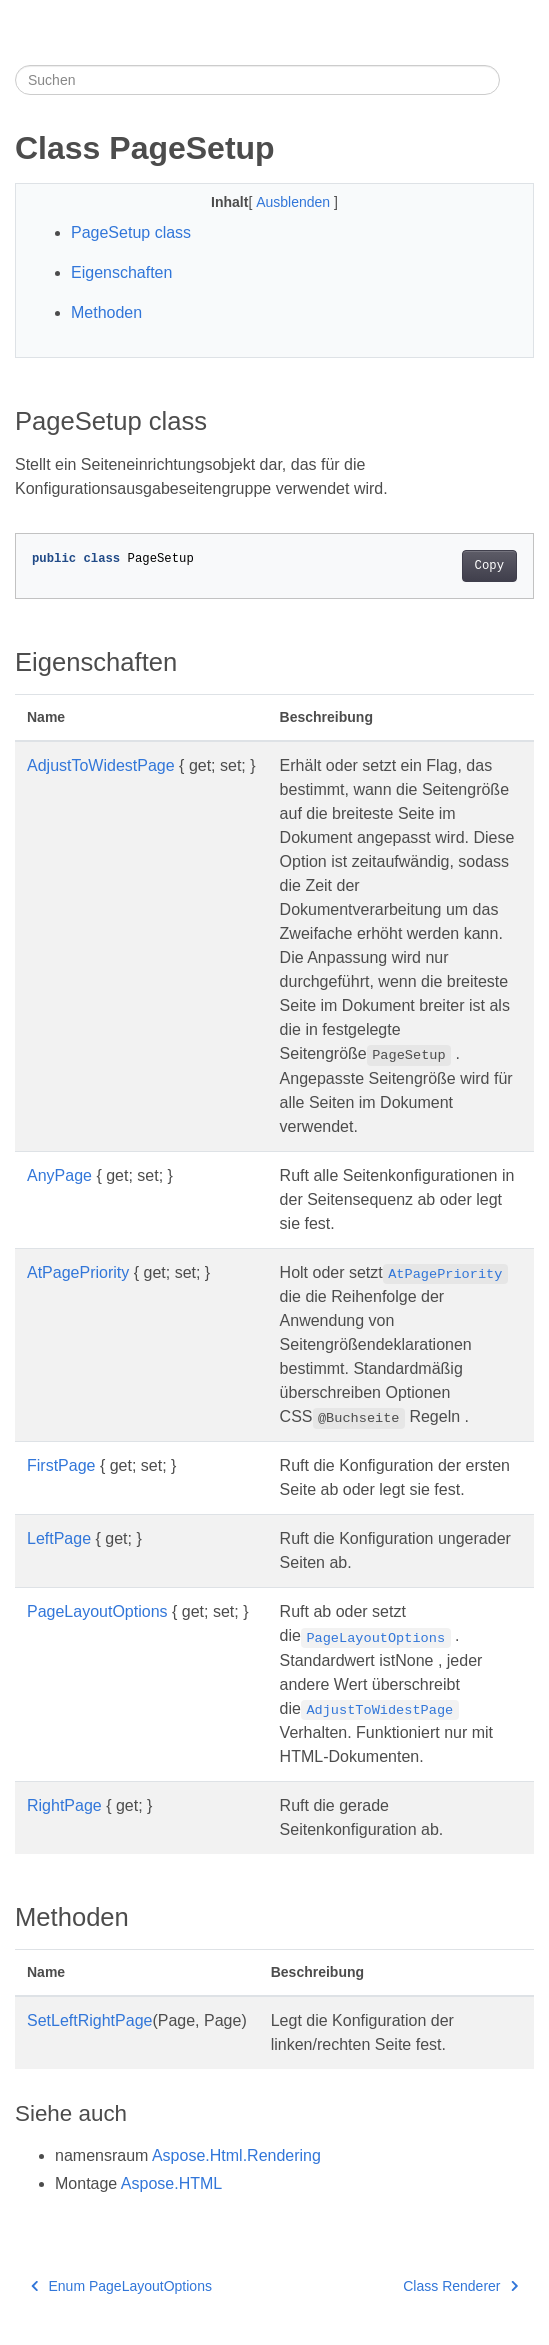 The height and width of the screenshot is (2345, 549). What do you see at coordinates (89, 2020) in the screenshot?
I see `SetLeftRightPage` at bounding box center [89, 2020].